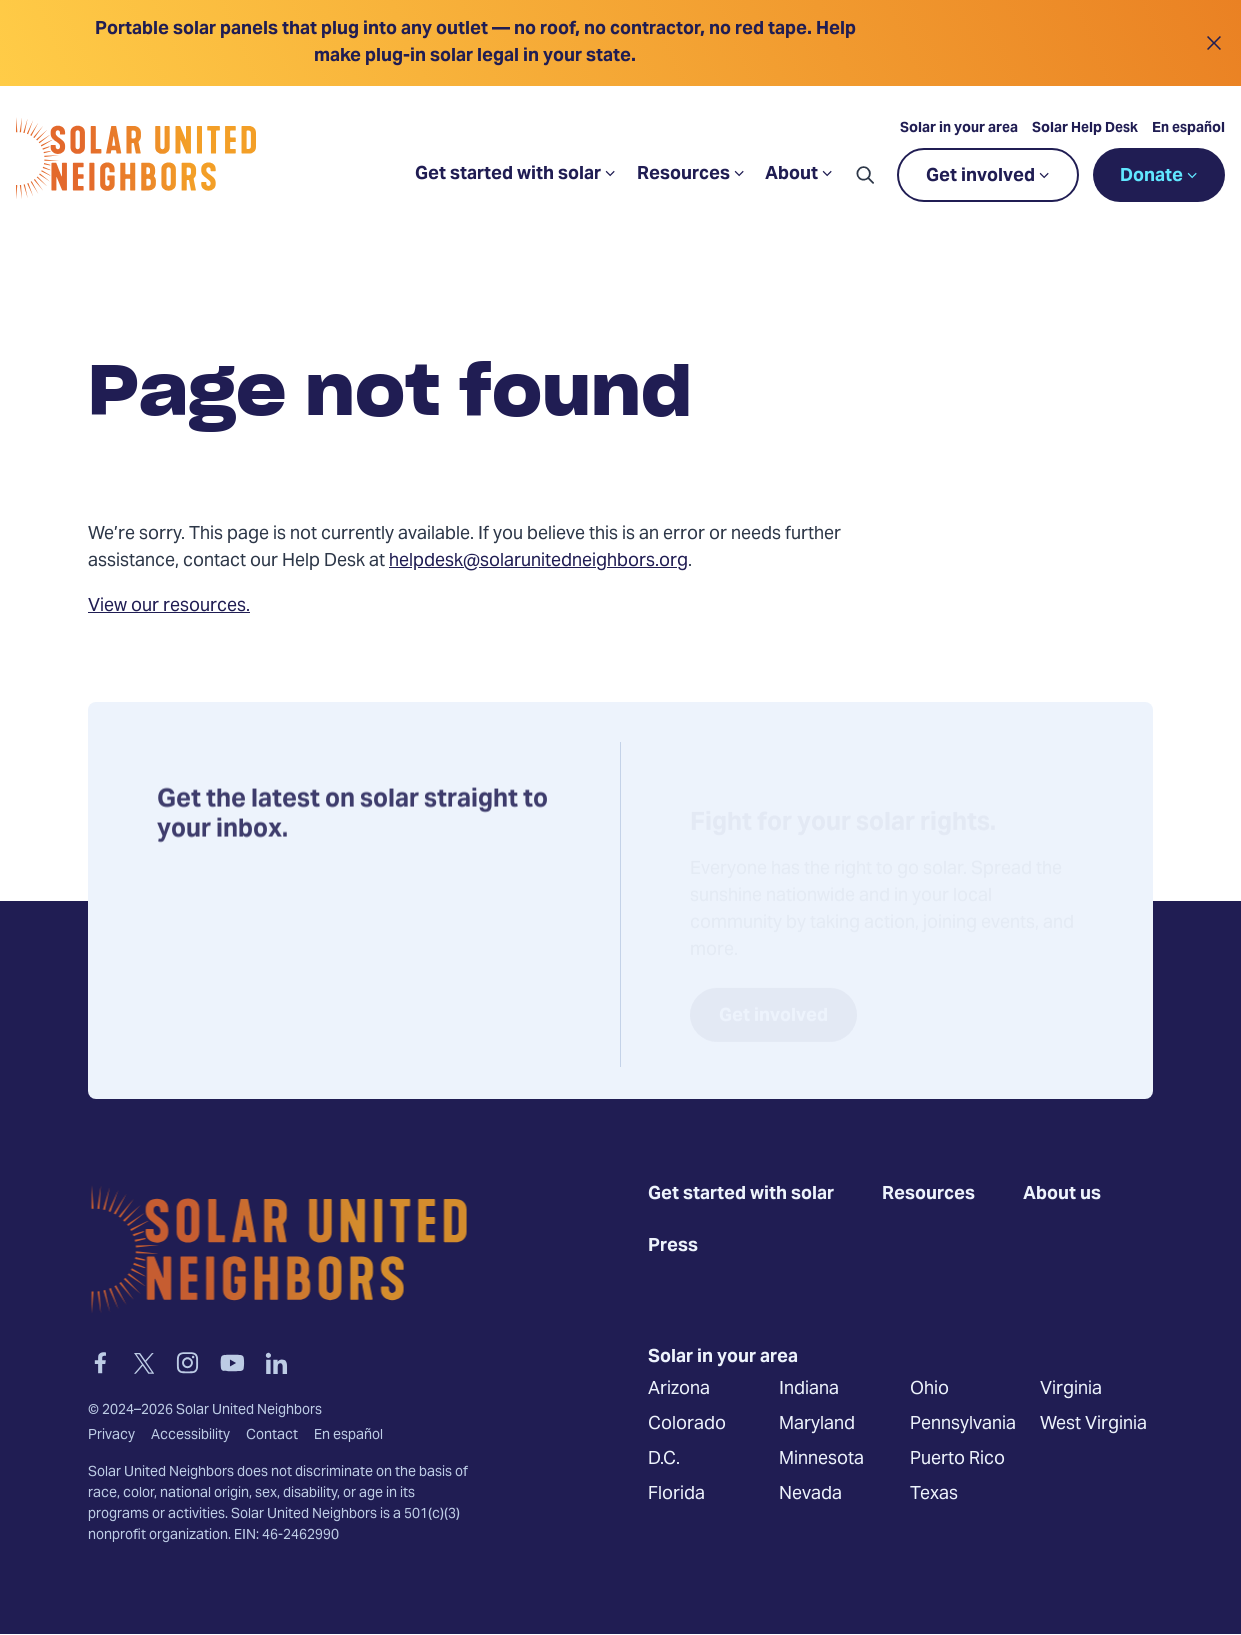  I want to click on Arizona, so click(679, 1389).